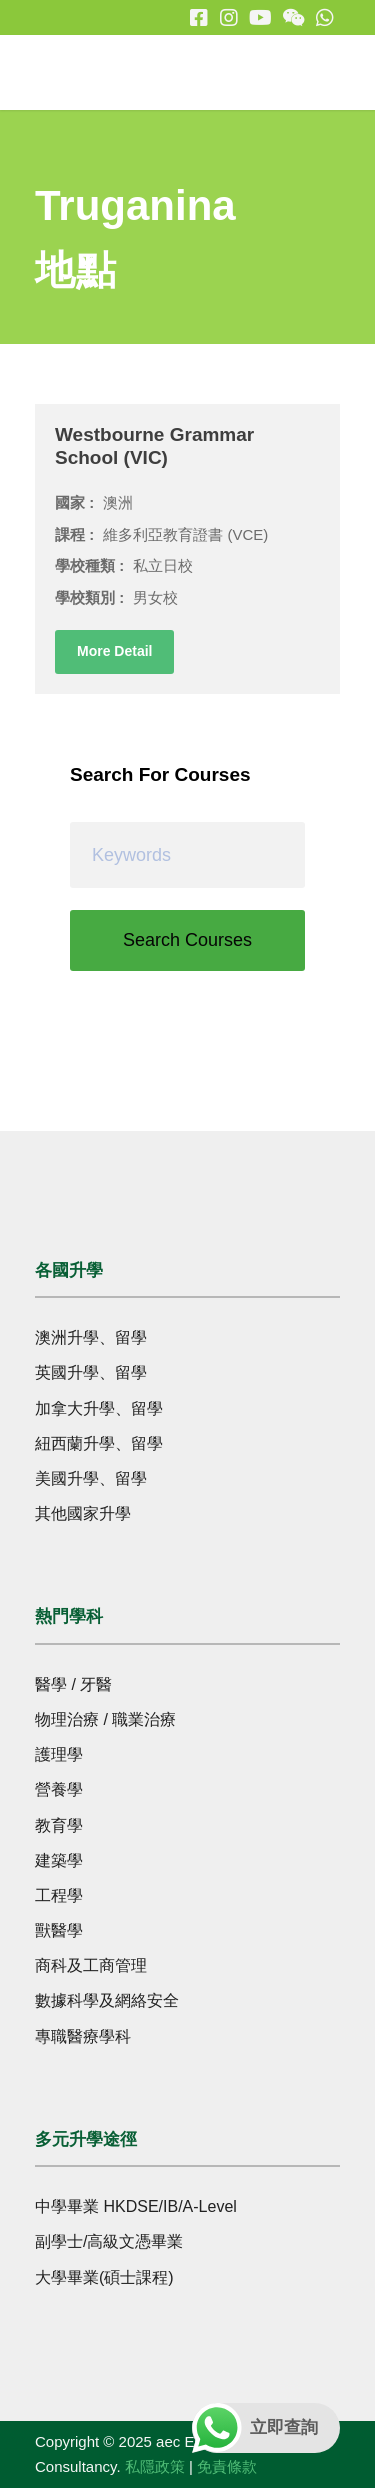  Describe the element at coordinates (83, 1513) in the screenshot. I see `其他國家升學` at that location.